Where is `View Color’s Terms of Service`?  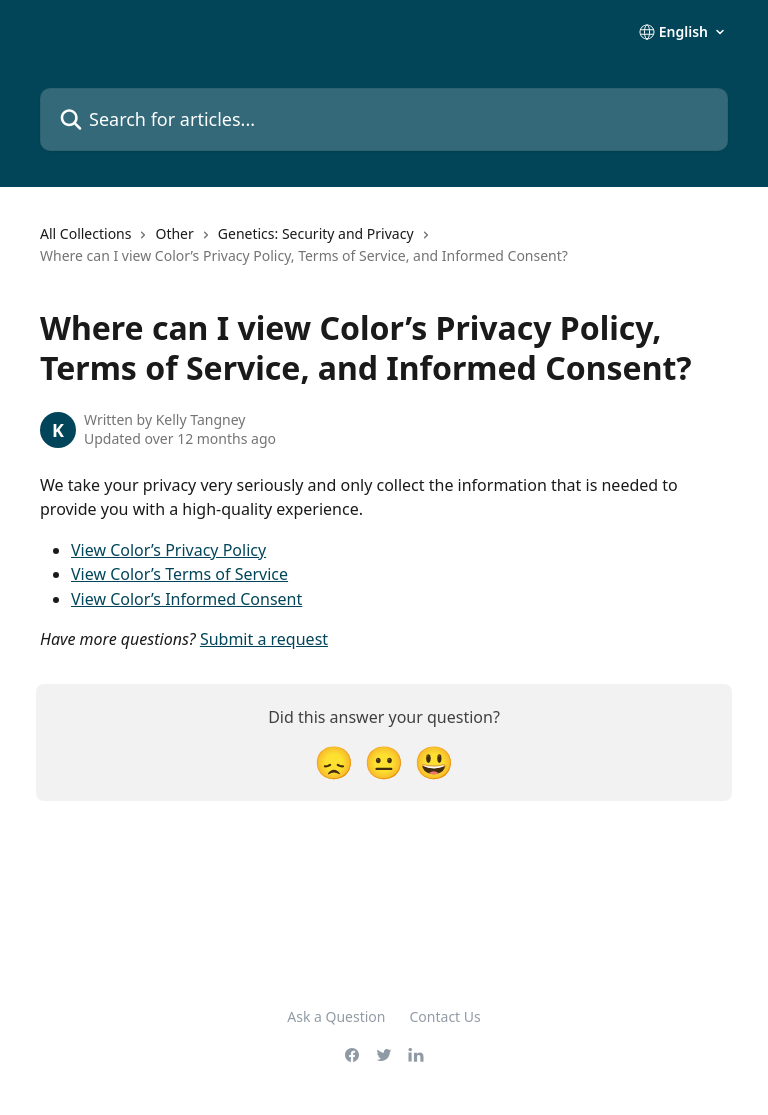 View Color’s Terms of Service is located at coordinates (179, 574).